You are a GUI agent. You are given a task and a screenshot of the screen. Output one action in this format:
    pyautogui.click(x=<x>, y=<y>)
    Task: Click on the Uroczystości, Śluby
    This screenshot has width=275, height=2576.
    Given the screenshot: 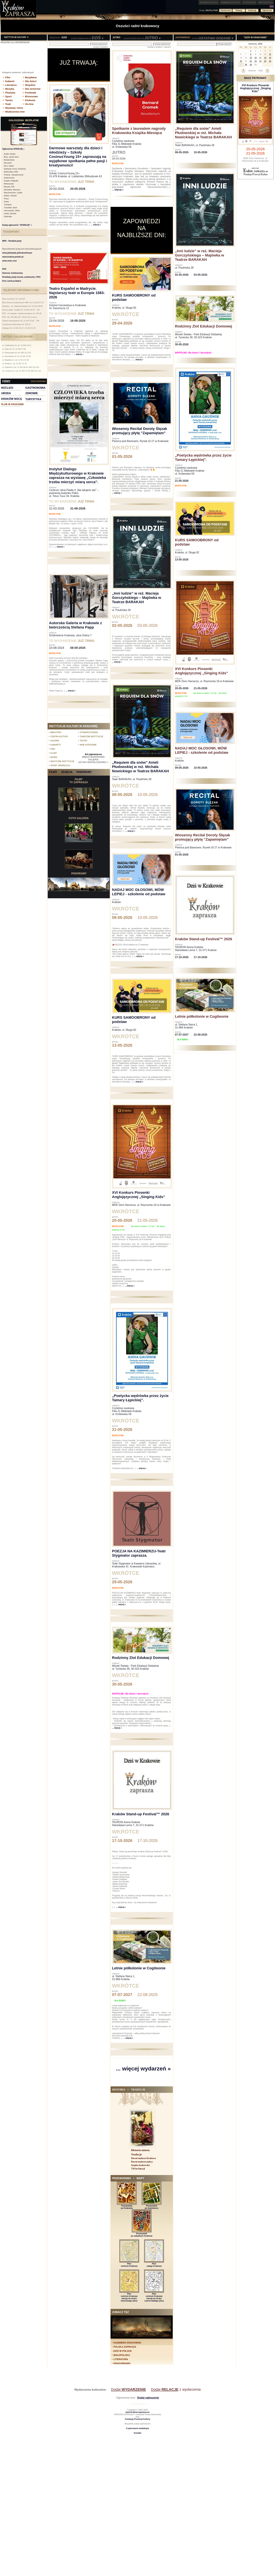 What is the action you would take?
    pyautogui.click(x=12, y=210)
    